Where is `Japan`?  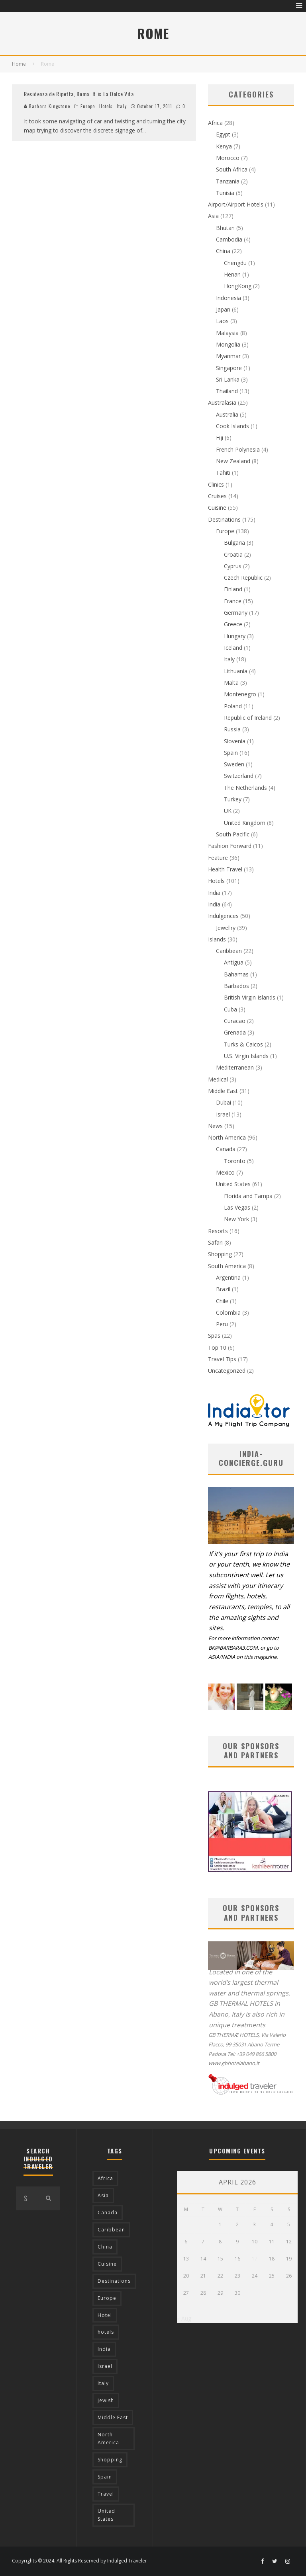
Japan is located at coordinates (223, 309).